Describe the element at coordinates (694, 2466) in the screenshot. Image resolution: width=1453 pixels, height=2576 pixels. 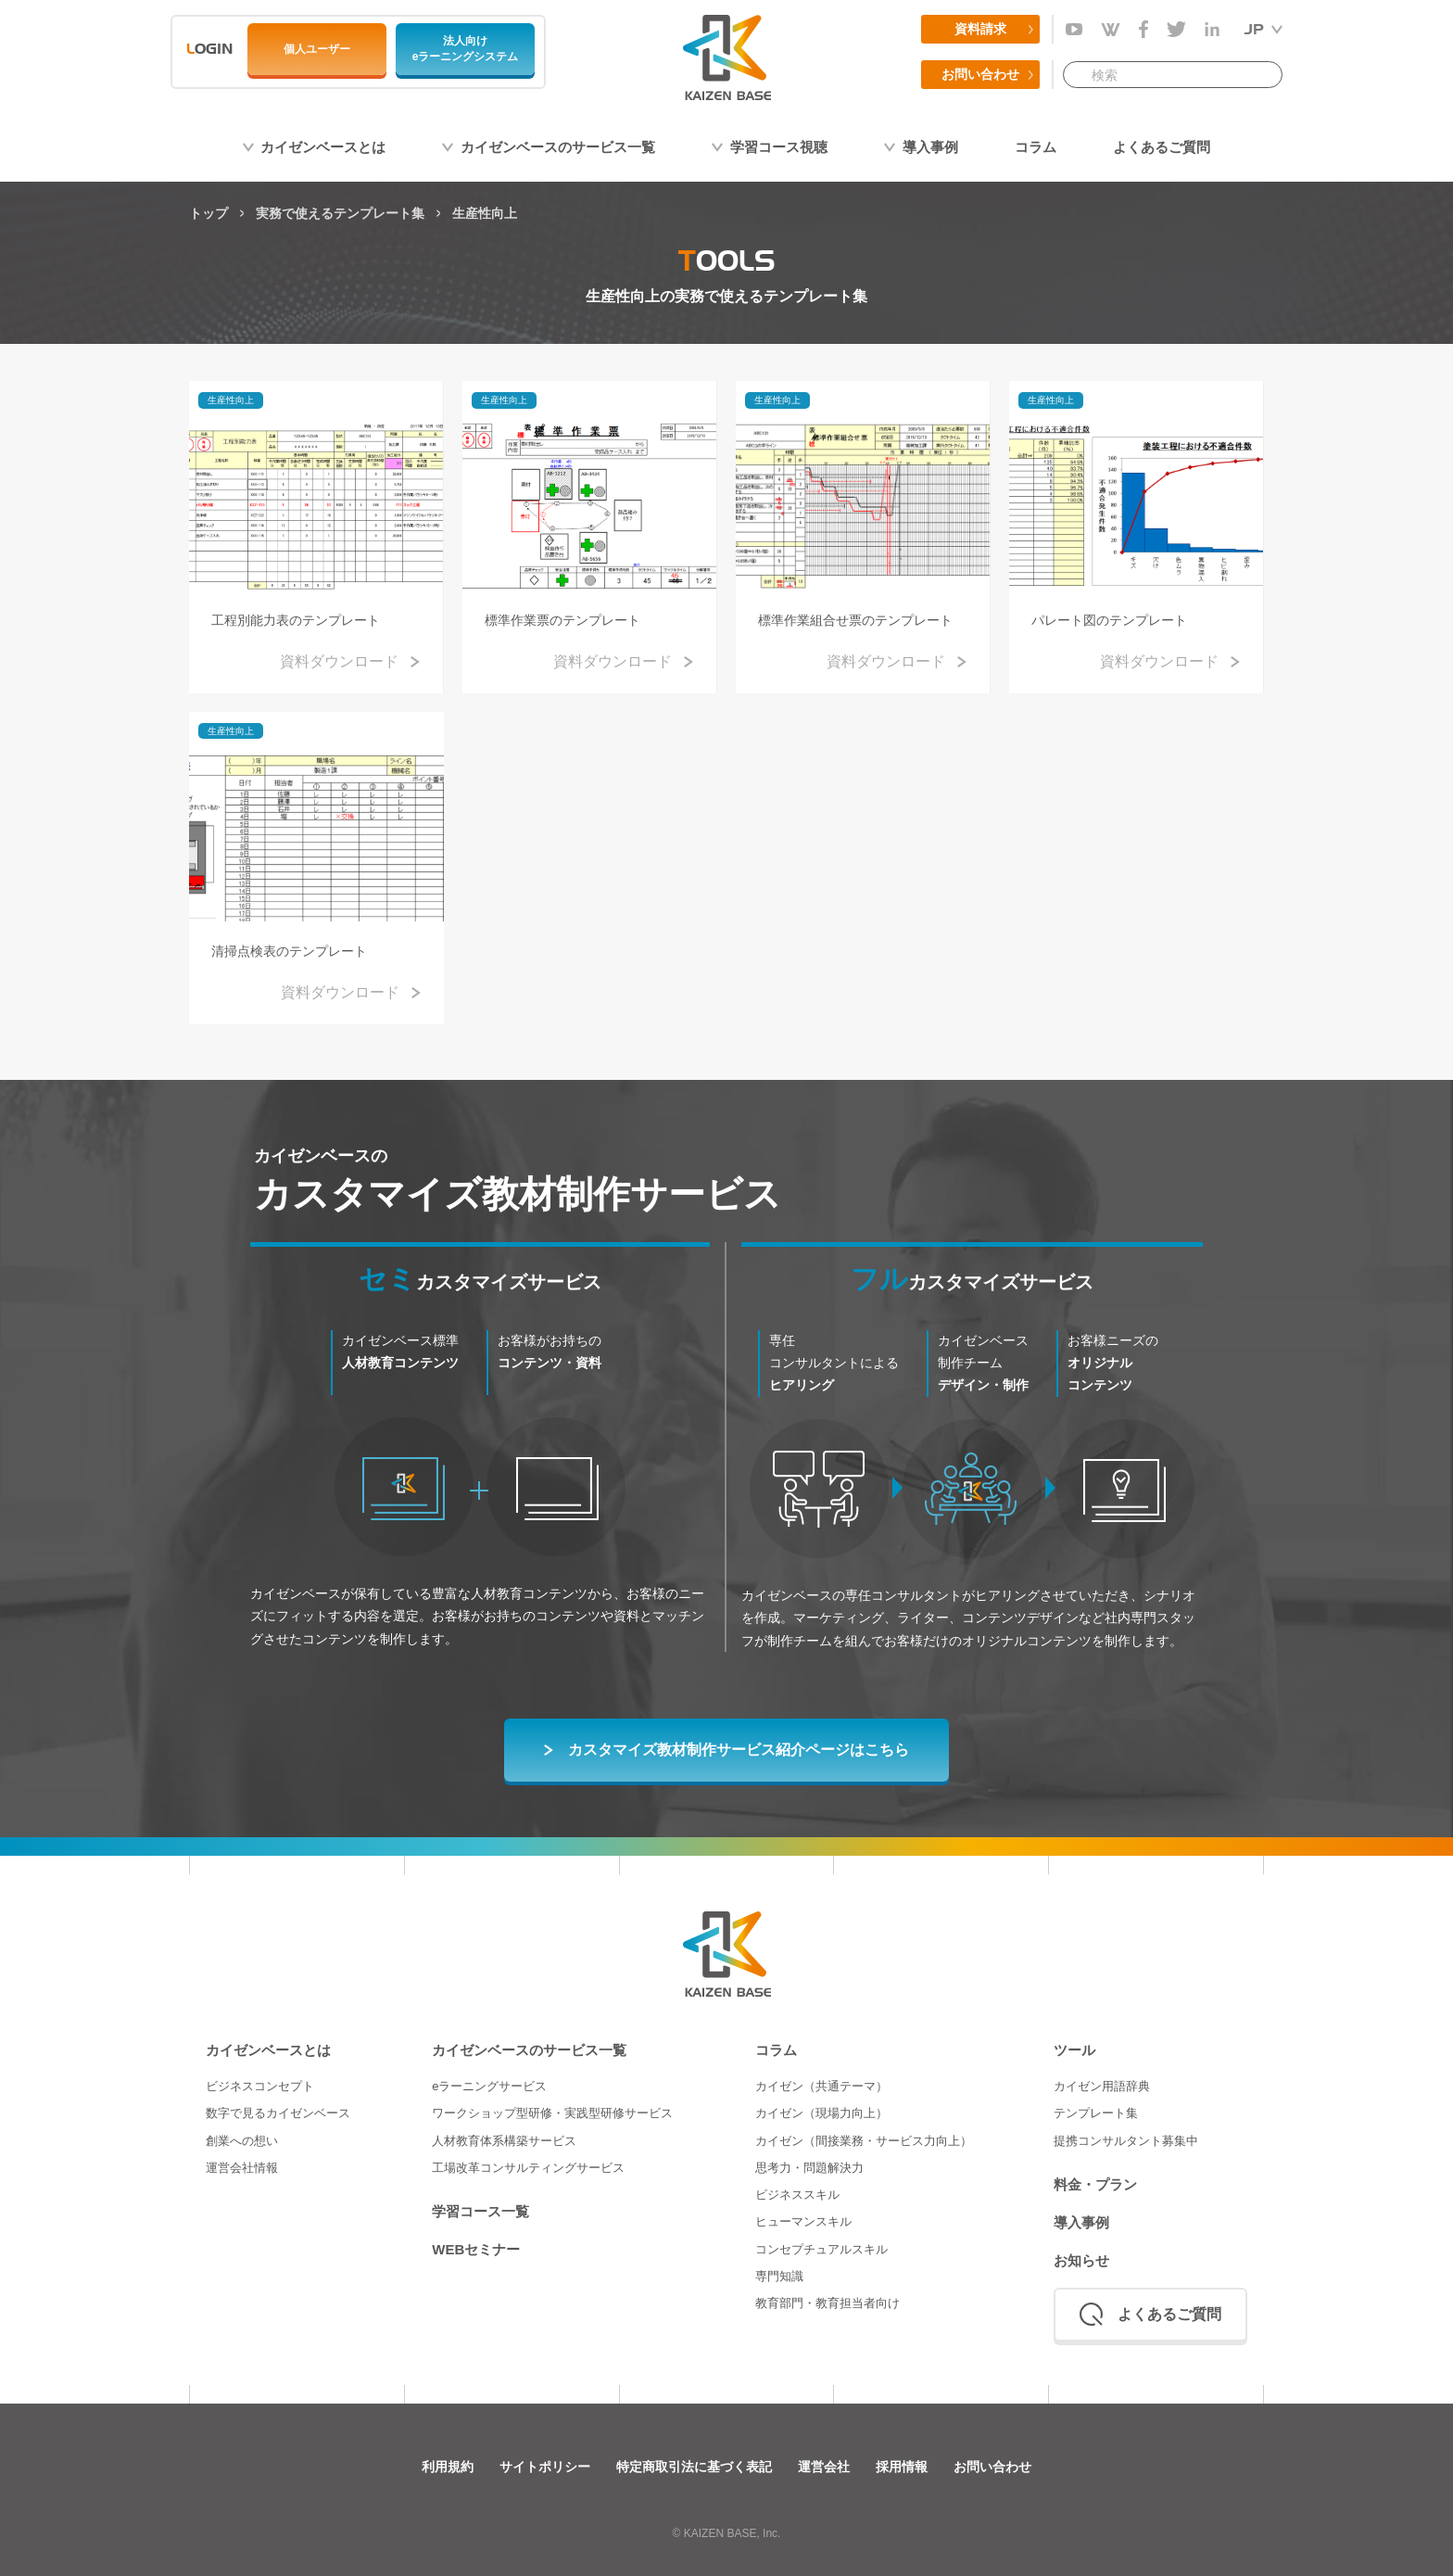
I see `特定商取引法に基づく表記` at that location.